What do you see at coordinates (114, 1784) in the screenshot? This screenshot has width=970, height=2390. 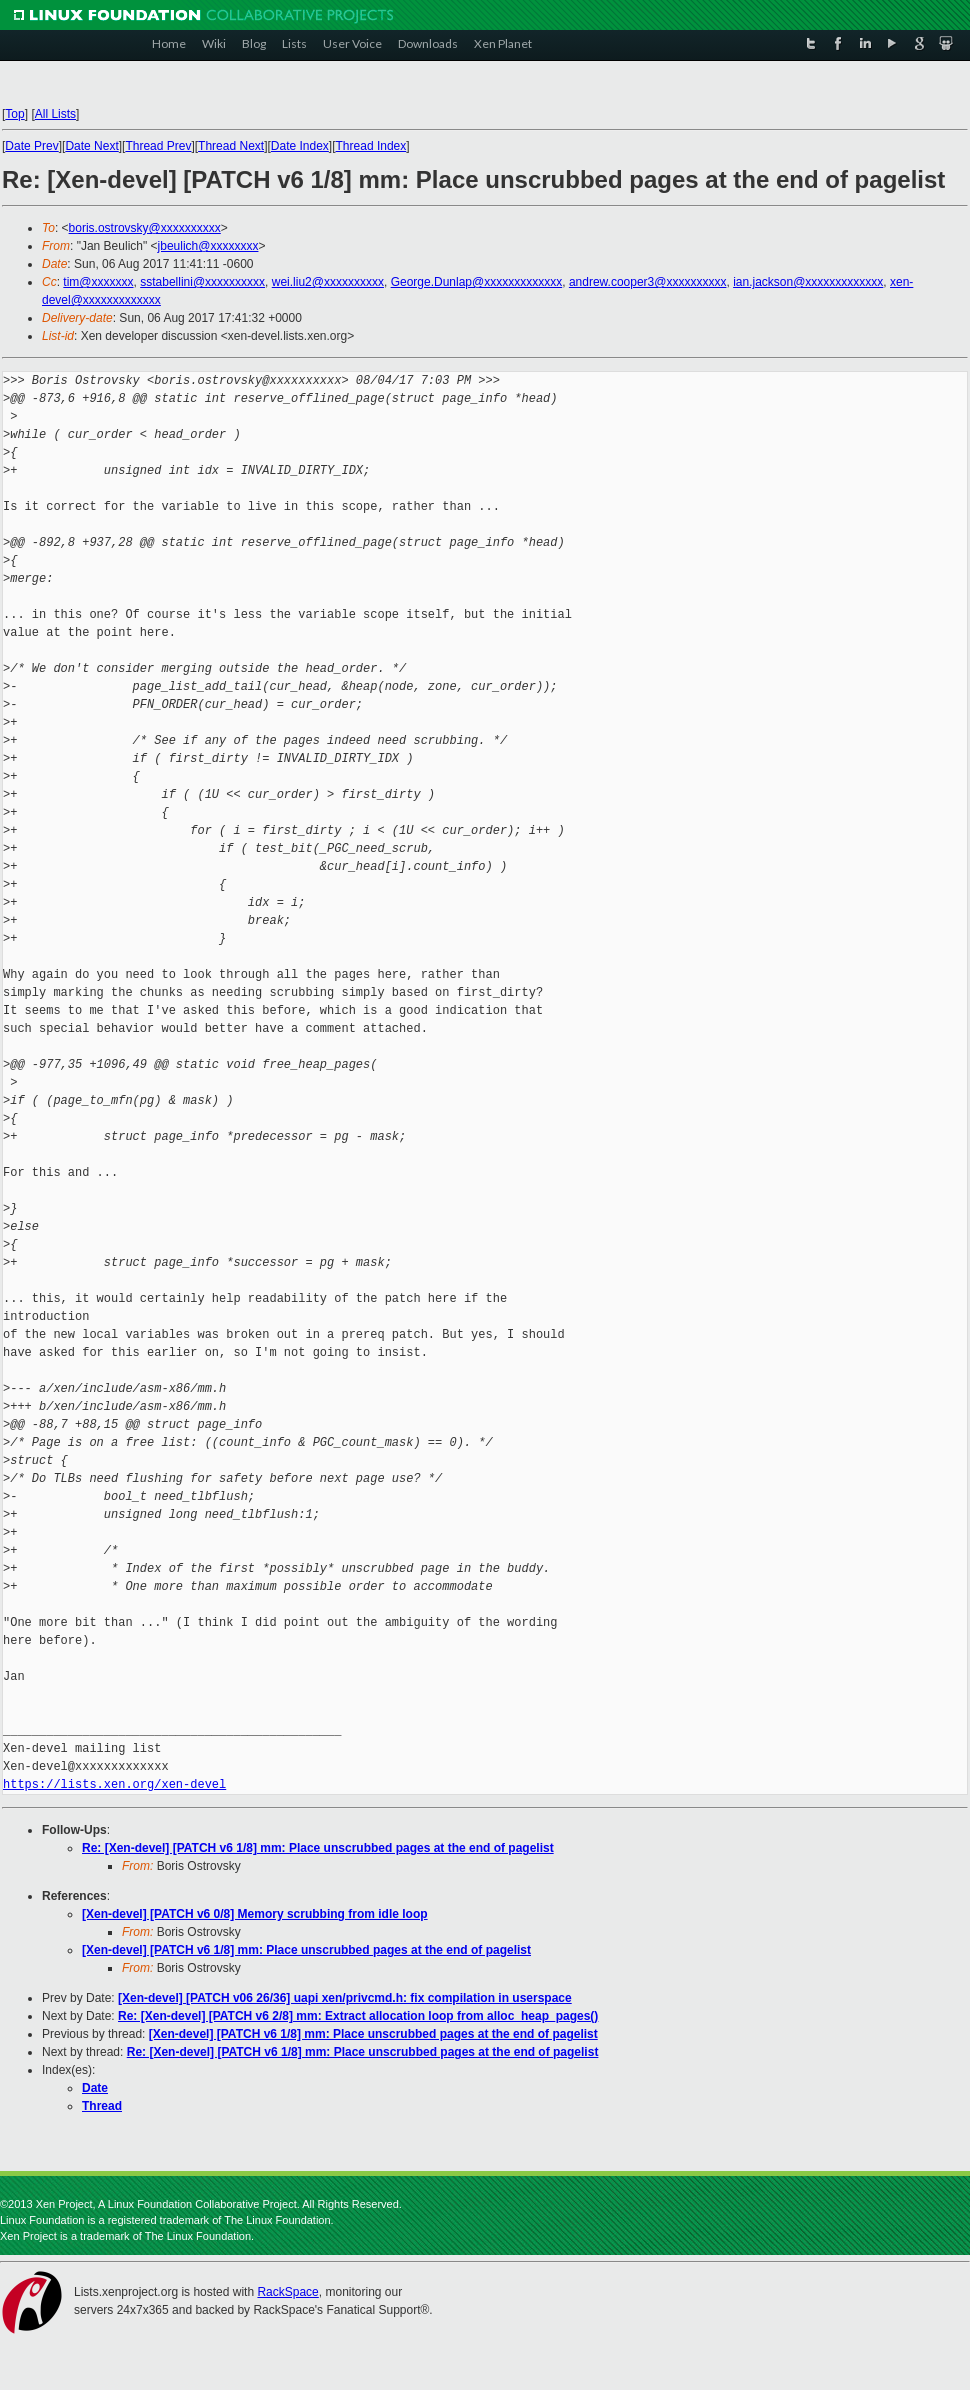 I see `https://lists.xen.org/xen-devel` at bounding box center [114, 1784].